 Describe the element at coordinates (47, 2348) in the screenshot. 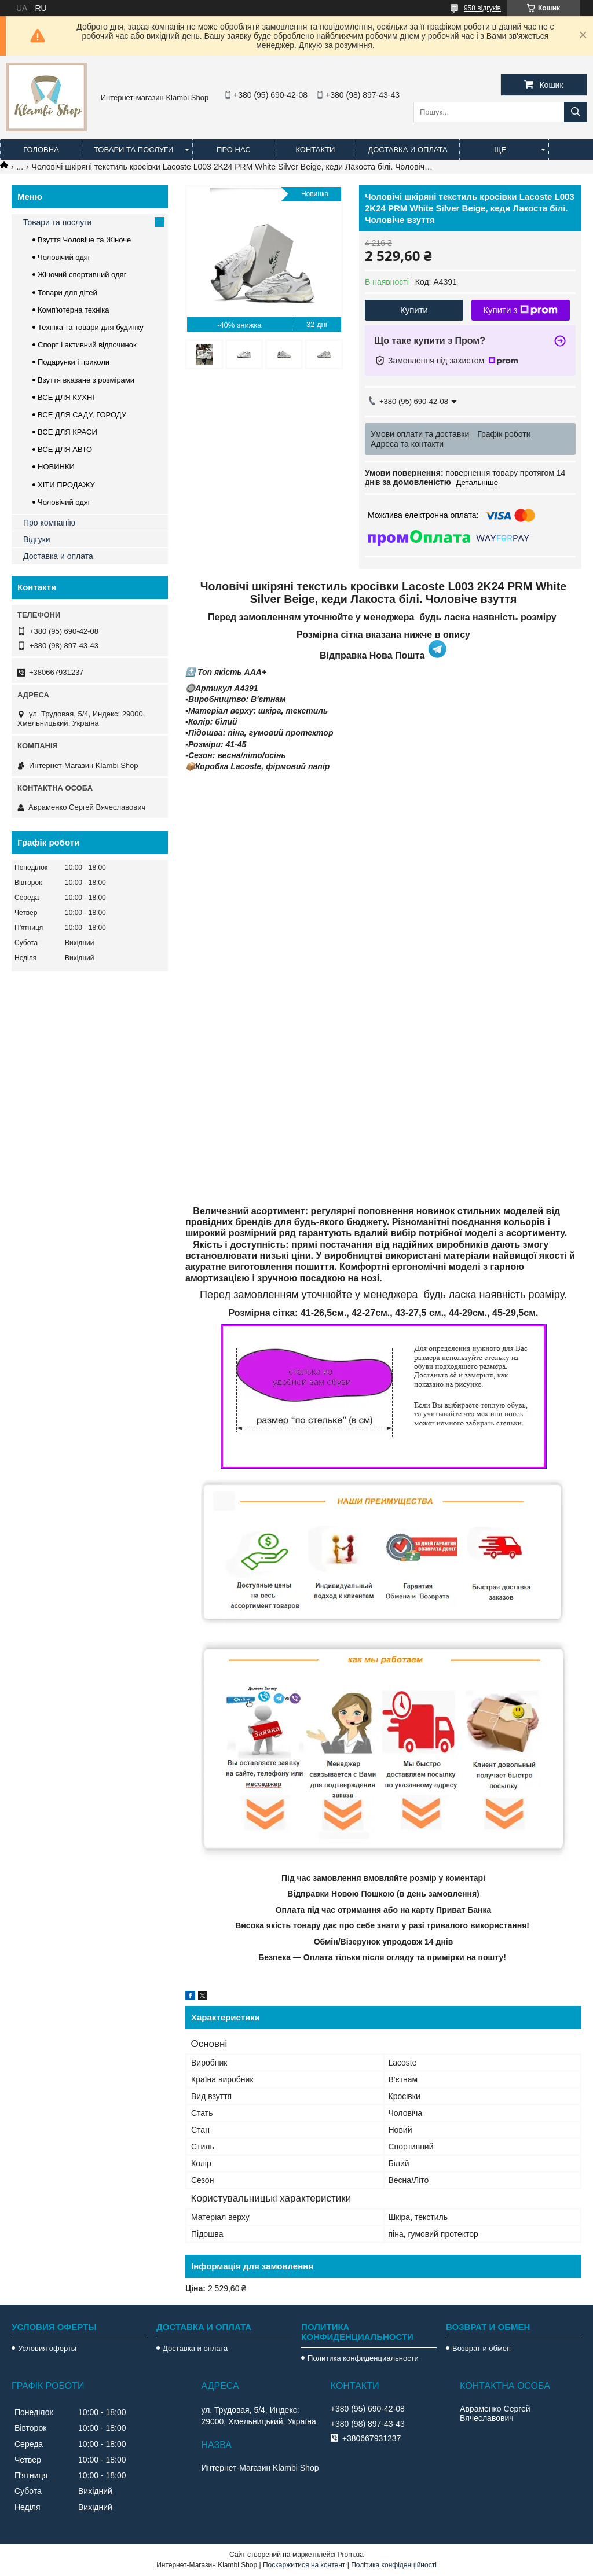

I see `Условия оферты` at that location.